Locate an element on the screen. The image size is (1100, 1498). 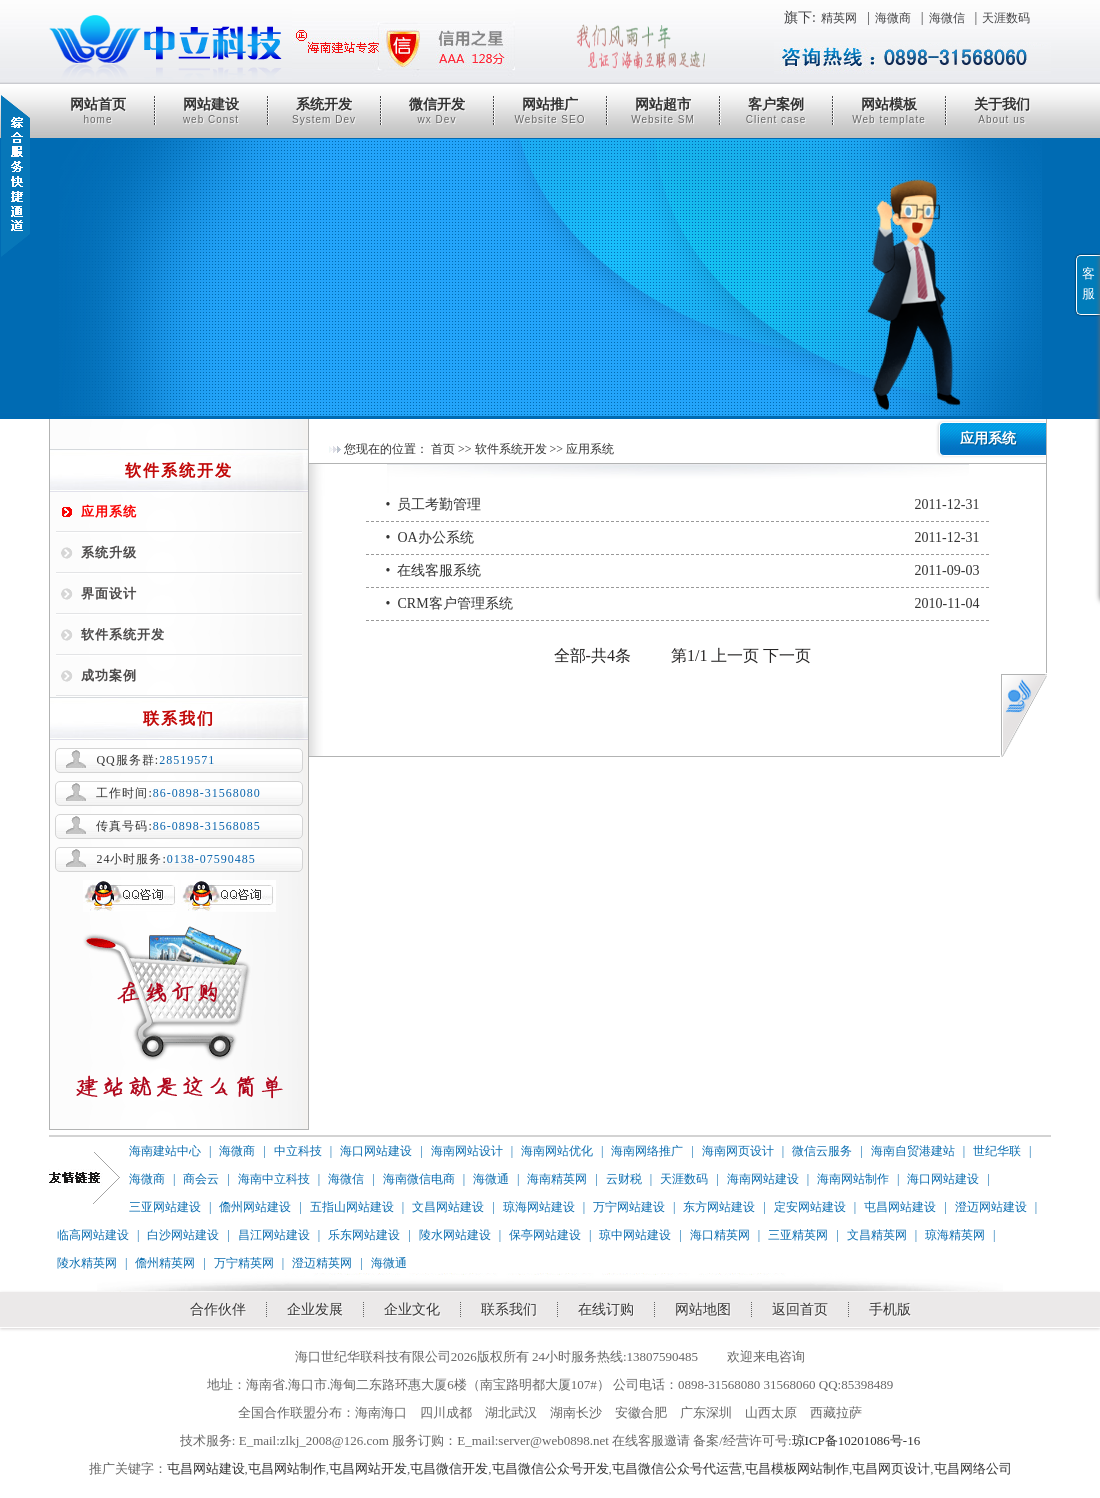
联系我们 is located at coordinates (509, 1309).